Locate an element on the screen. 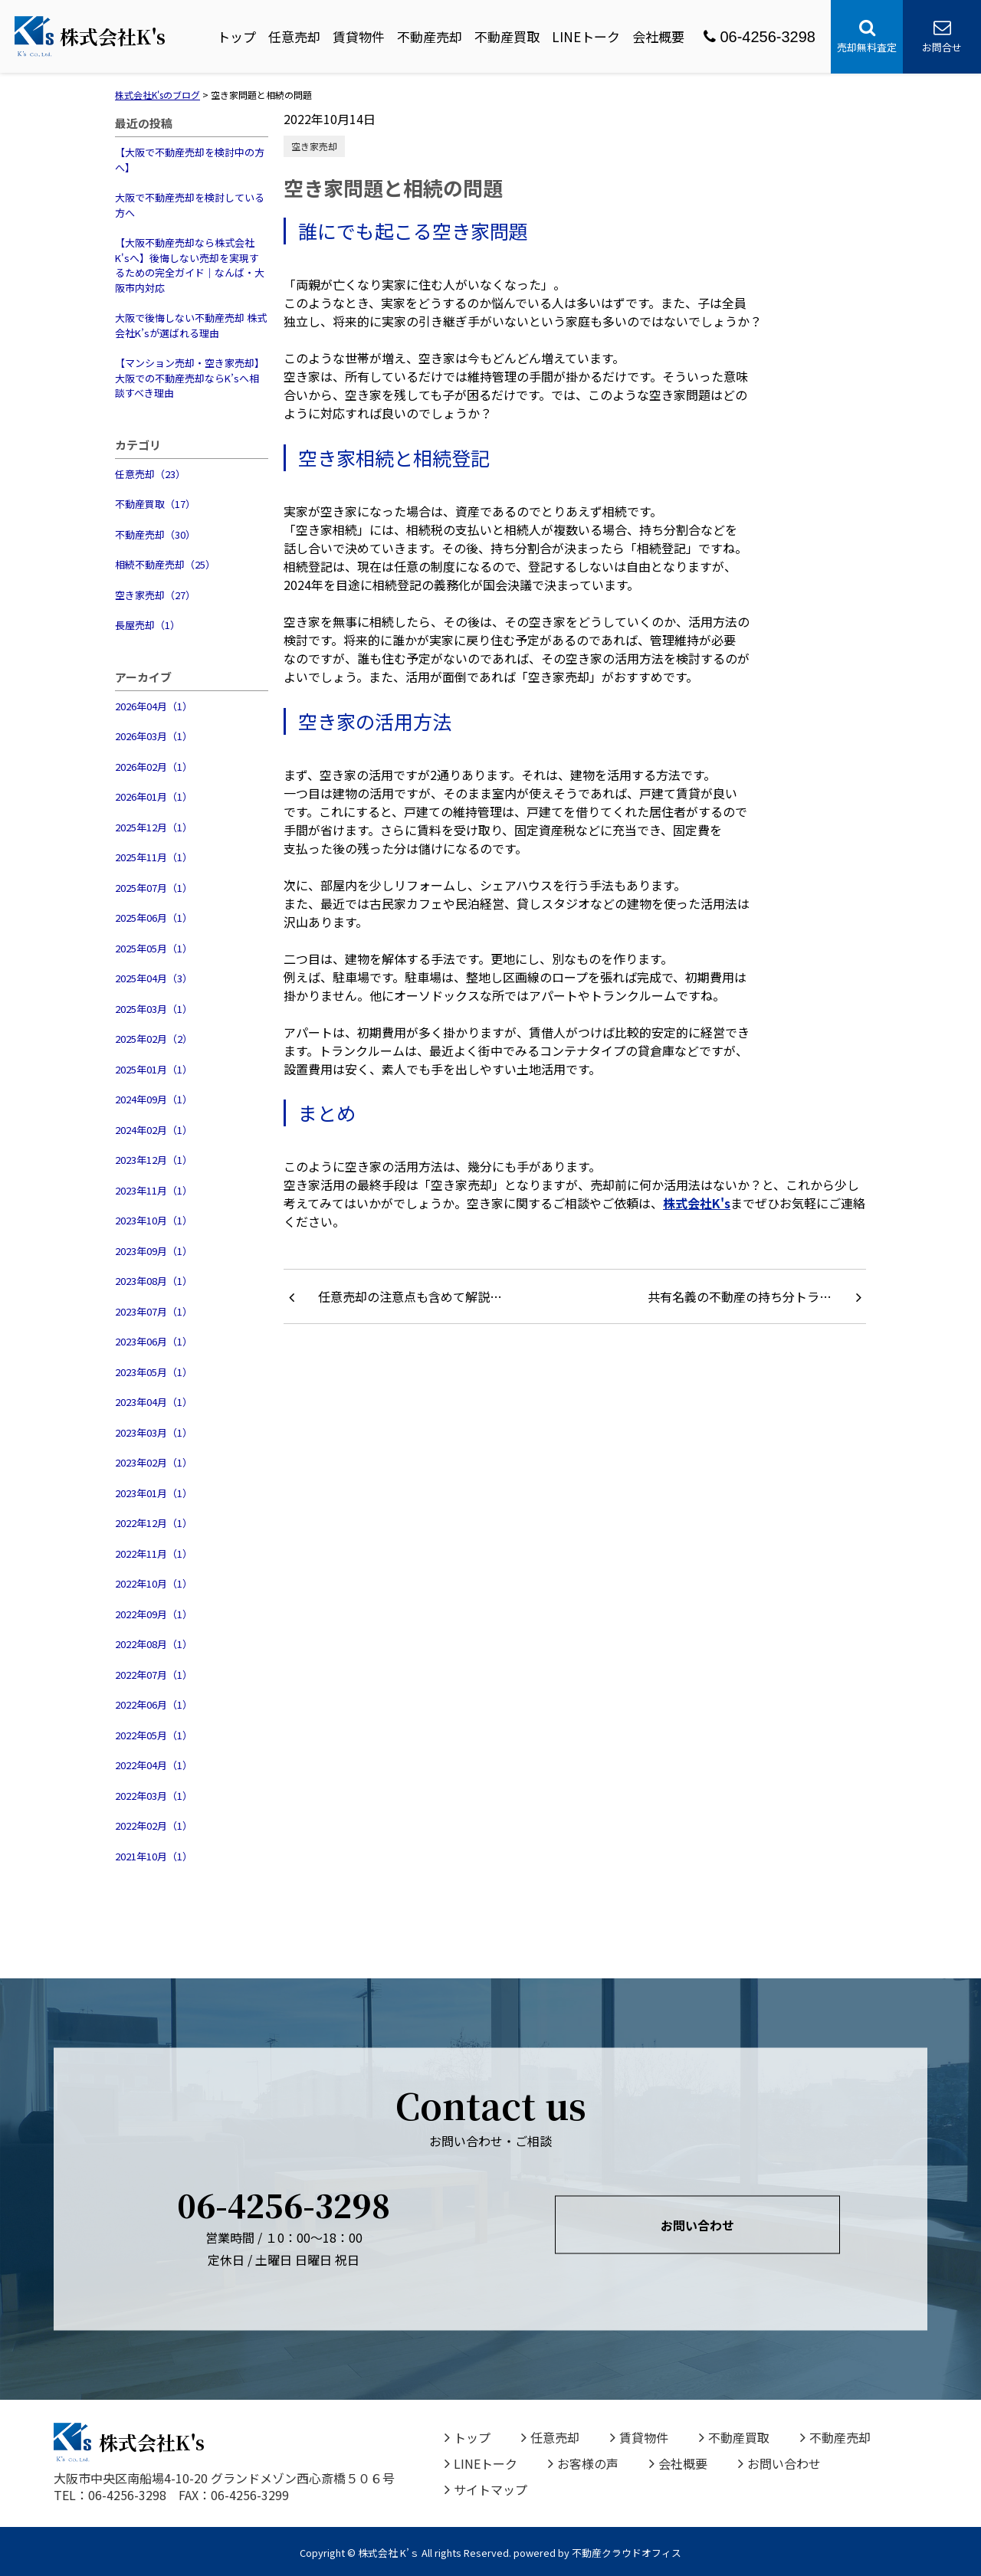 This screenshot has width=981, height=2576. 2025年03月（1） is located at coordinates (153, 1008).